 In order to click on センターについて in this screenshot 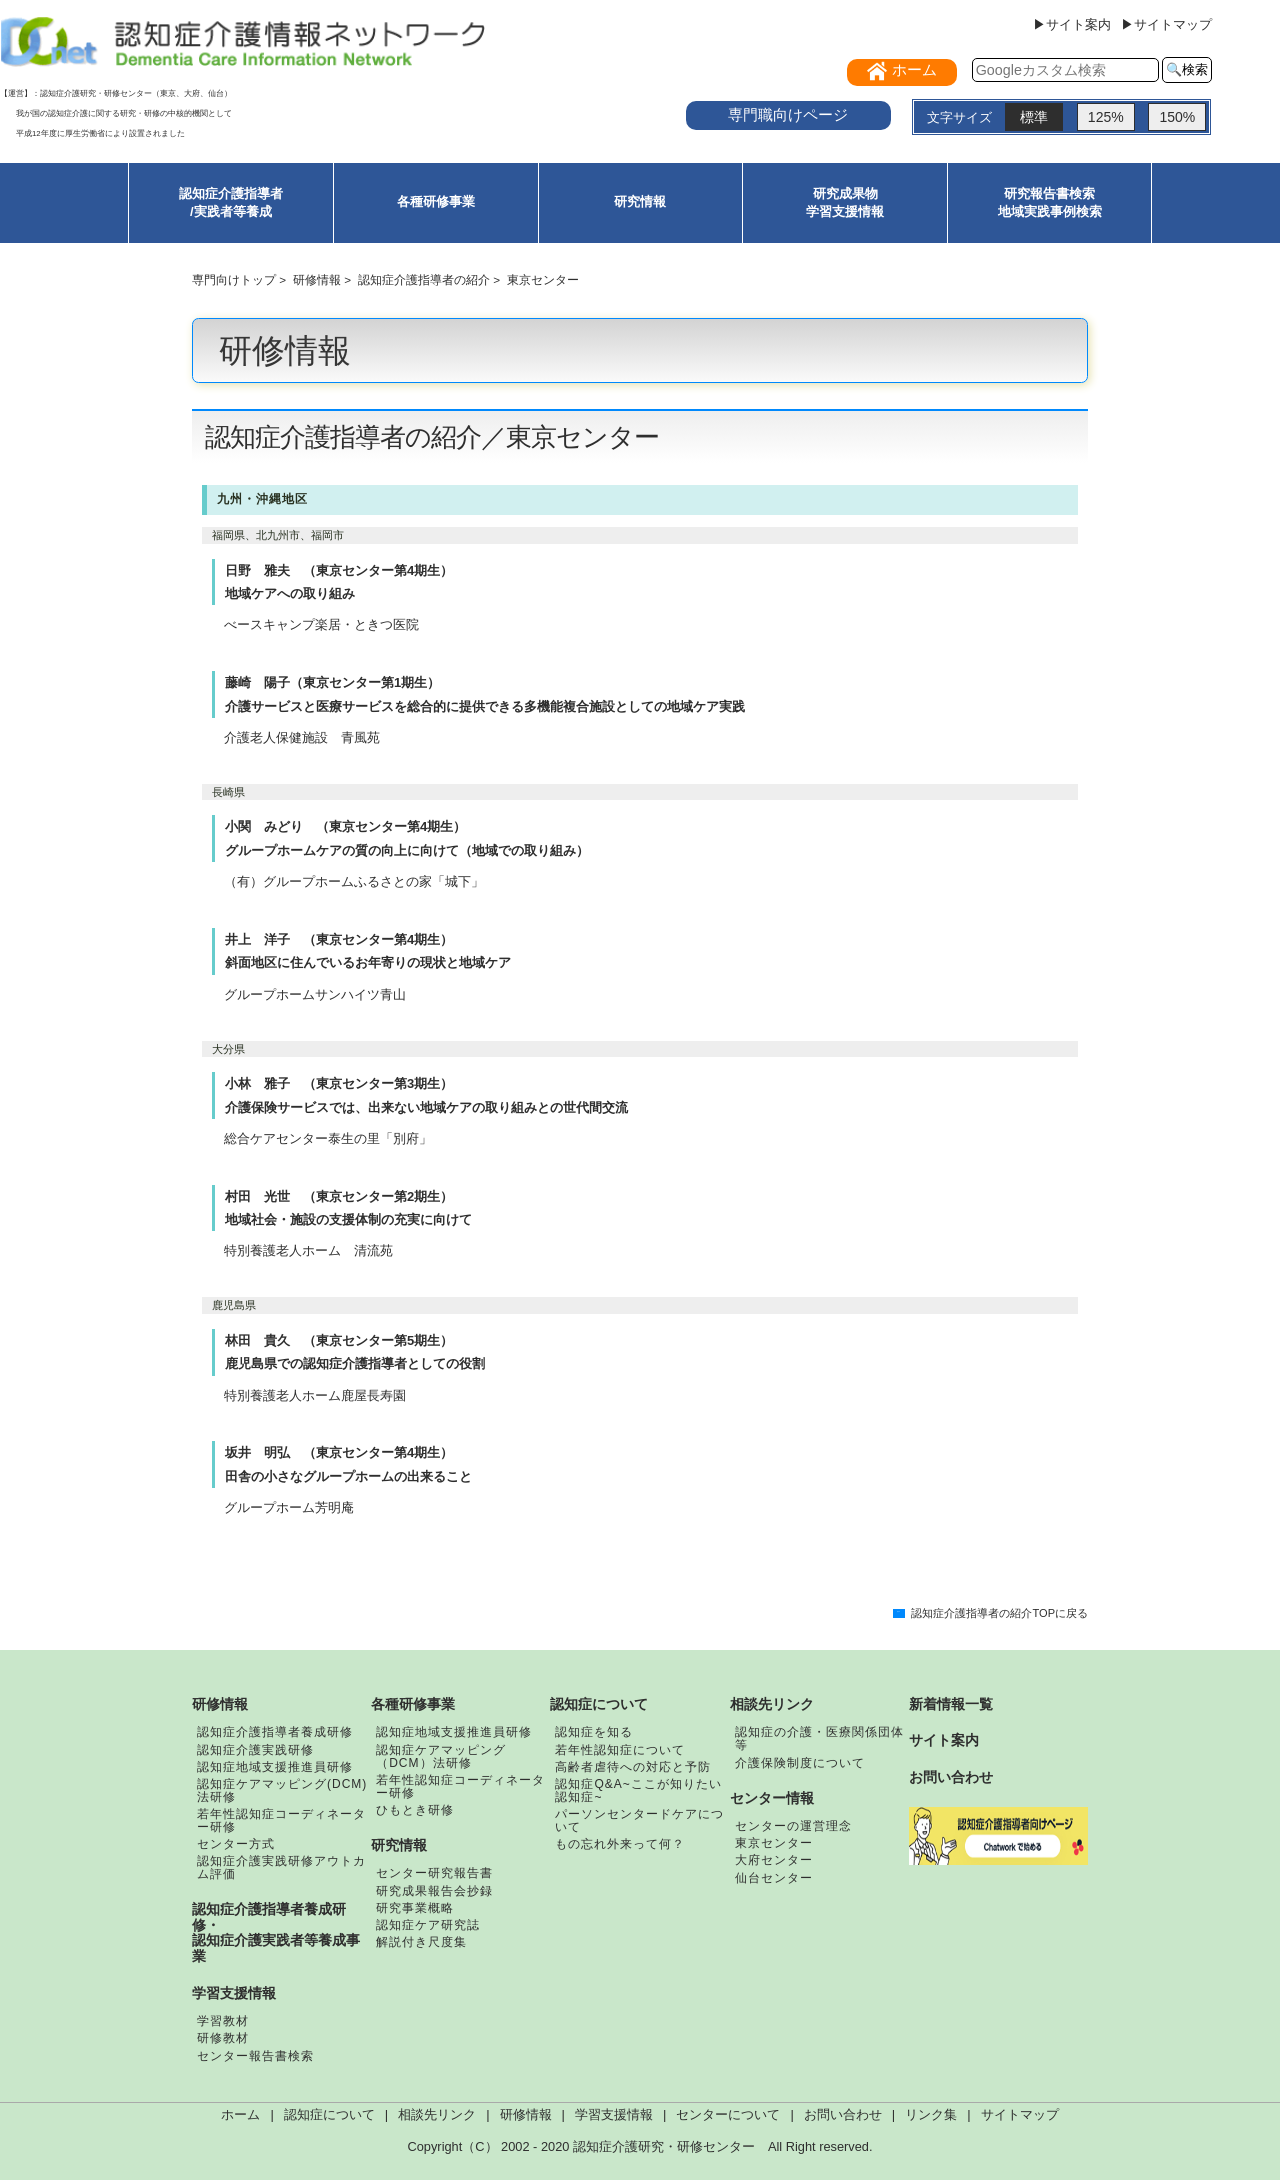, I will do `click(728, 2114)`.